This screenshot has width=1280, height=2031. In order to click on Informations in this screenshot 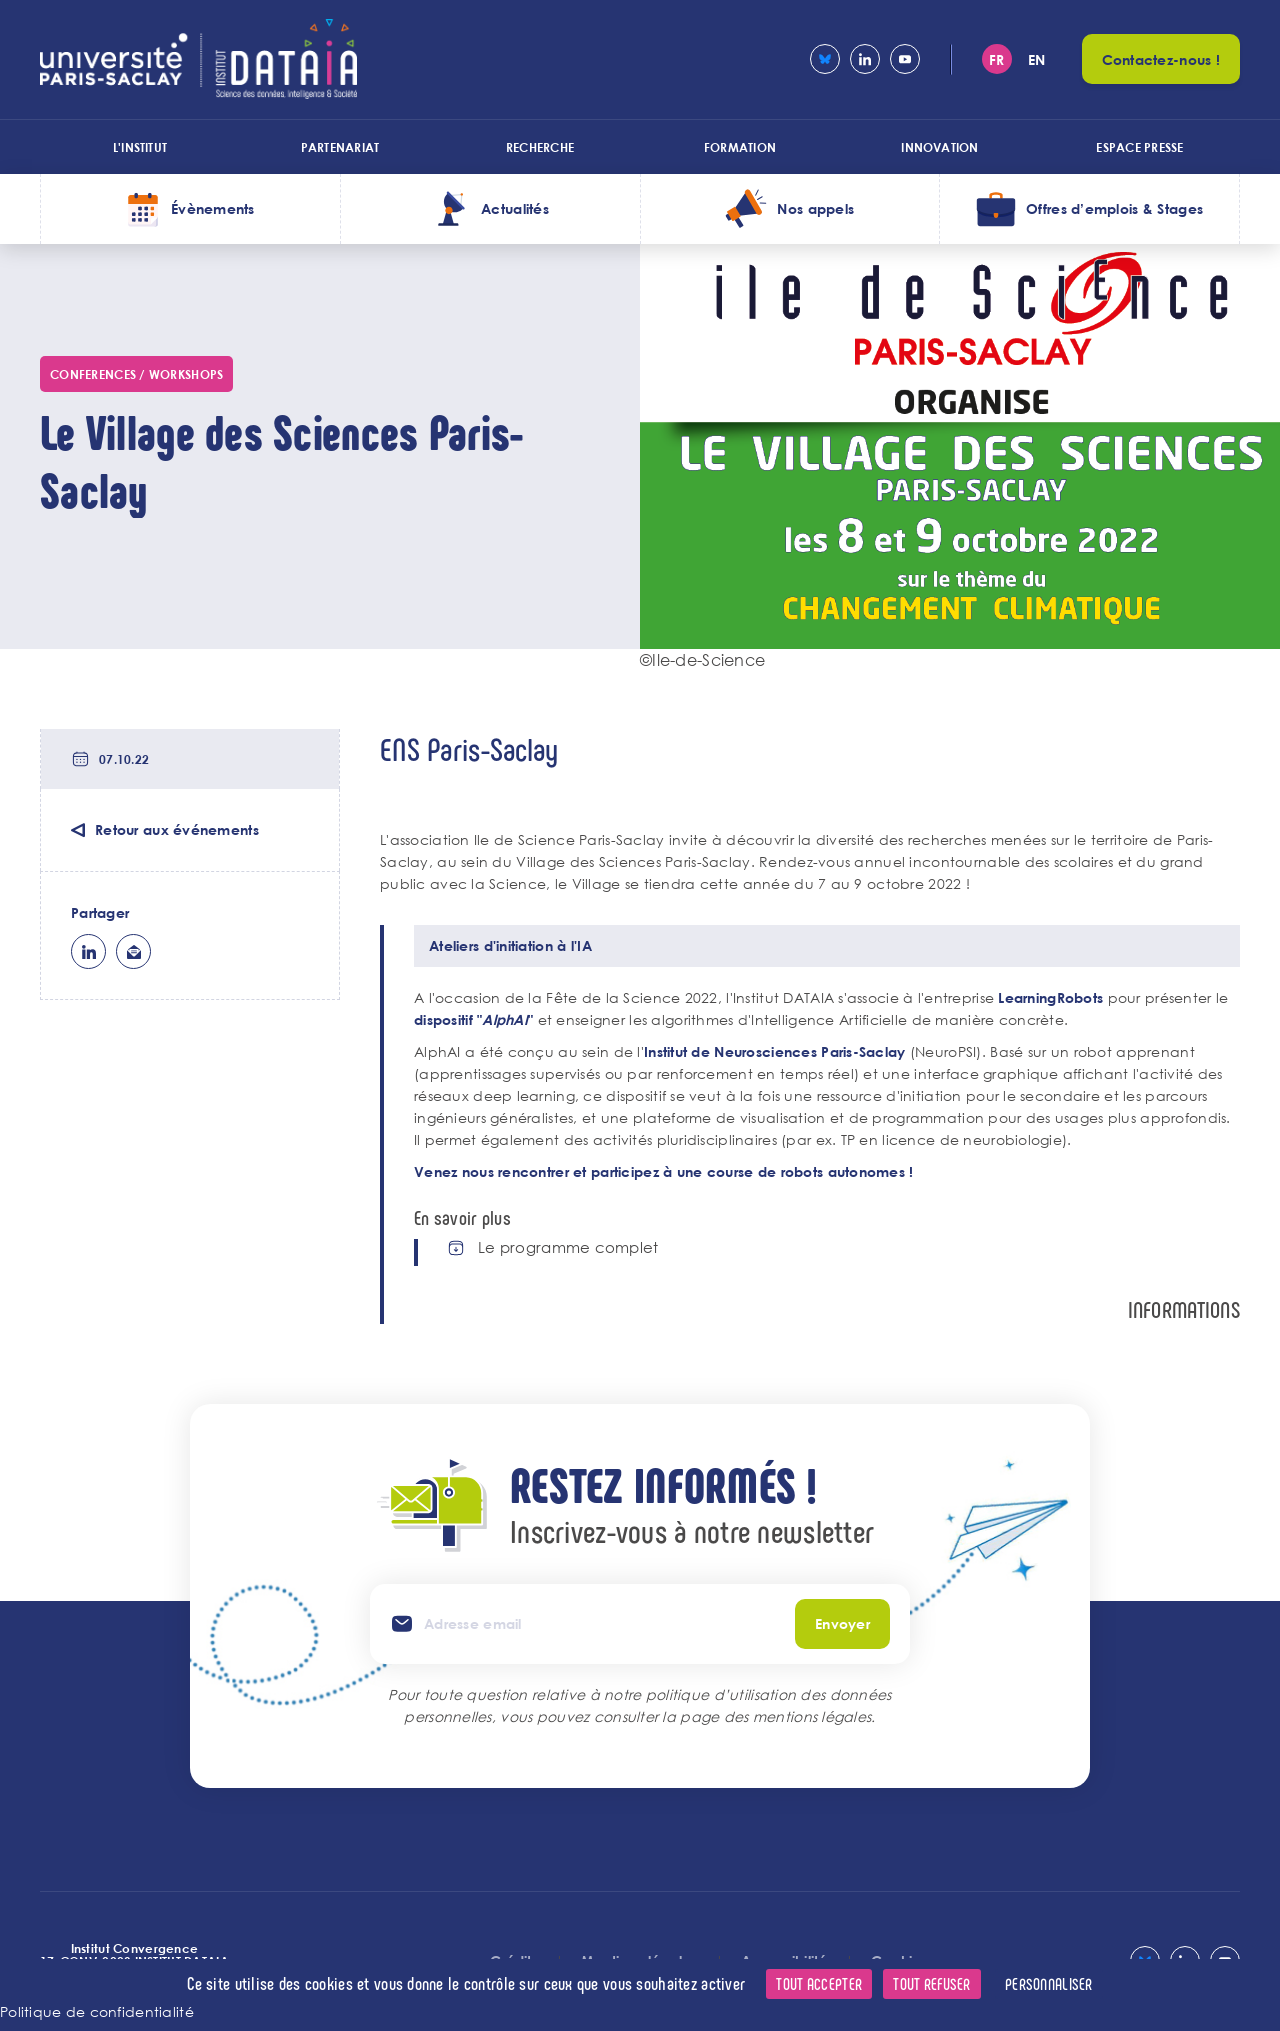, I will do `click(1184, 1309)`.